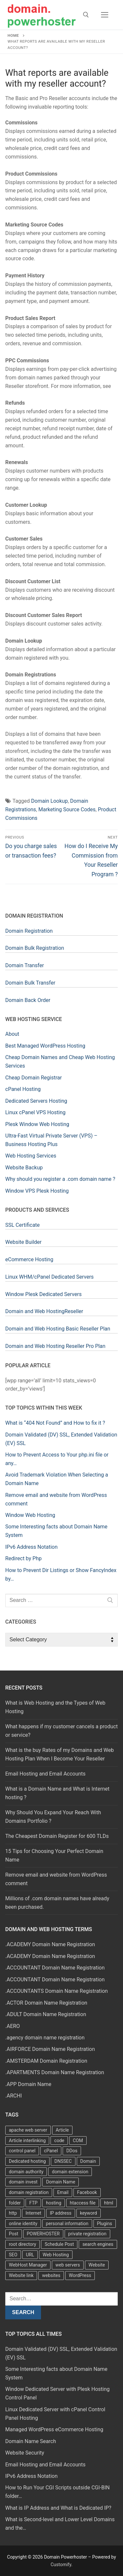  Describe the element at coordinates (44, 1311) in the screenshot. I see `Domain and Web HostingReseller` at that location.